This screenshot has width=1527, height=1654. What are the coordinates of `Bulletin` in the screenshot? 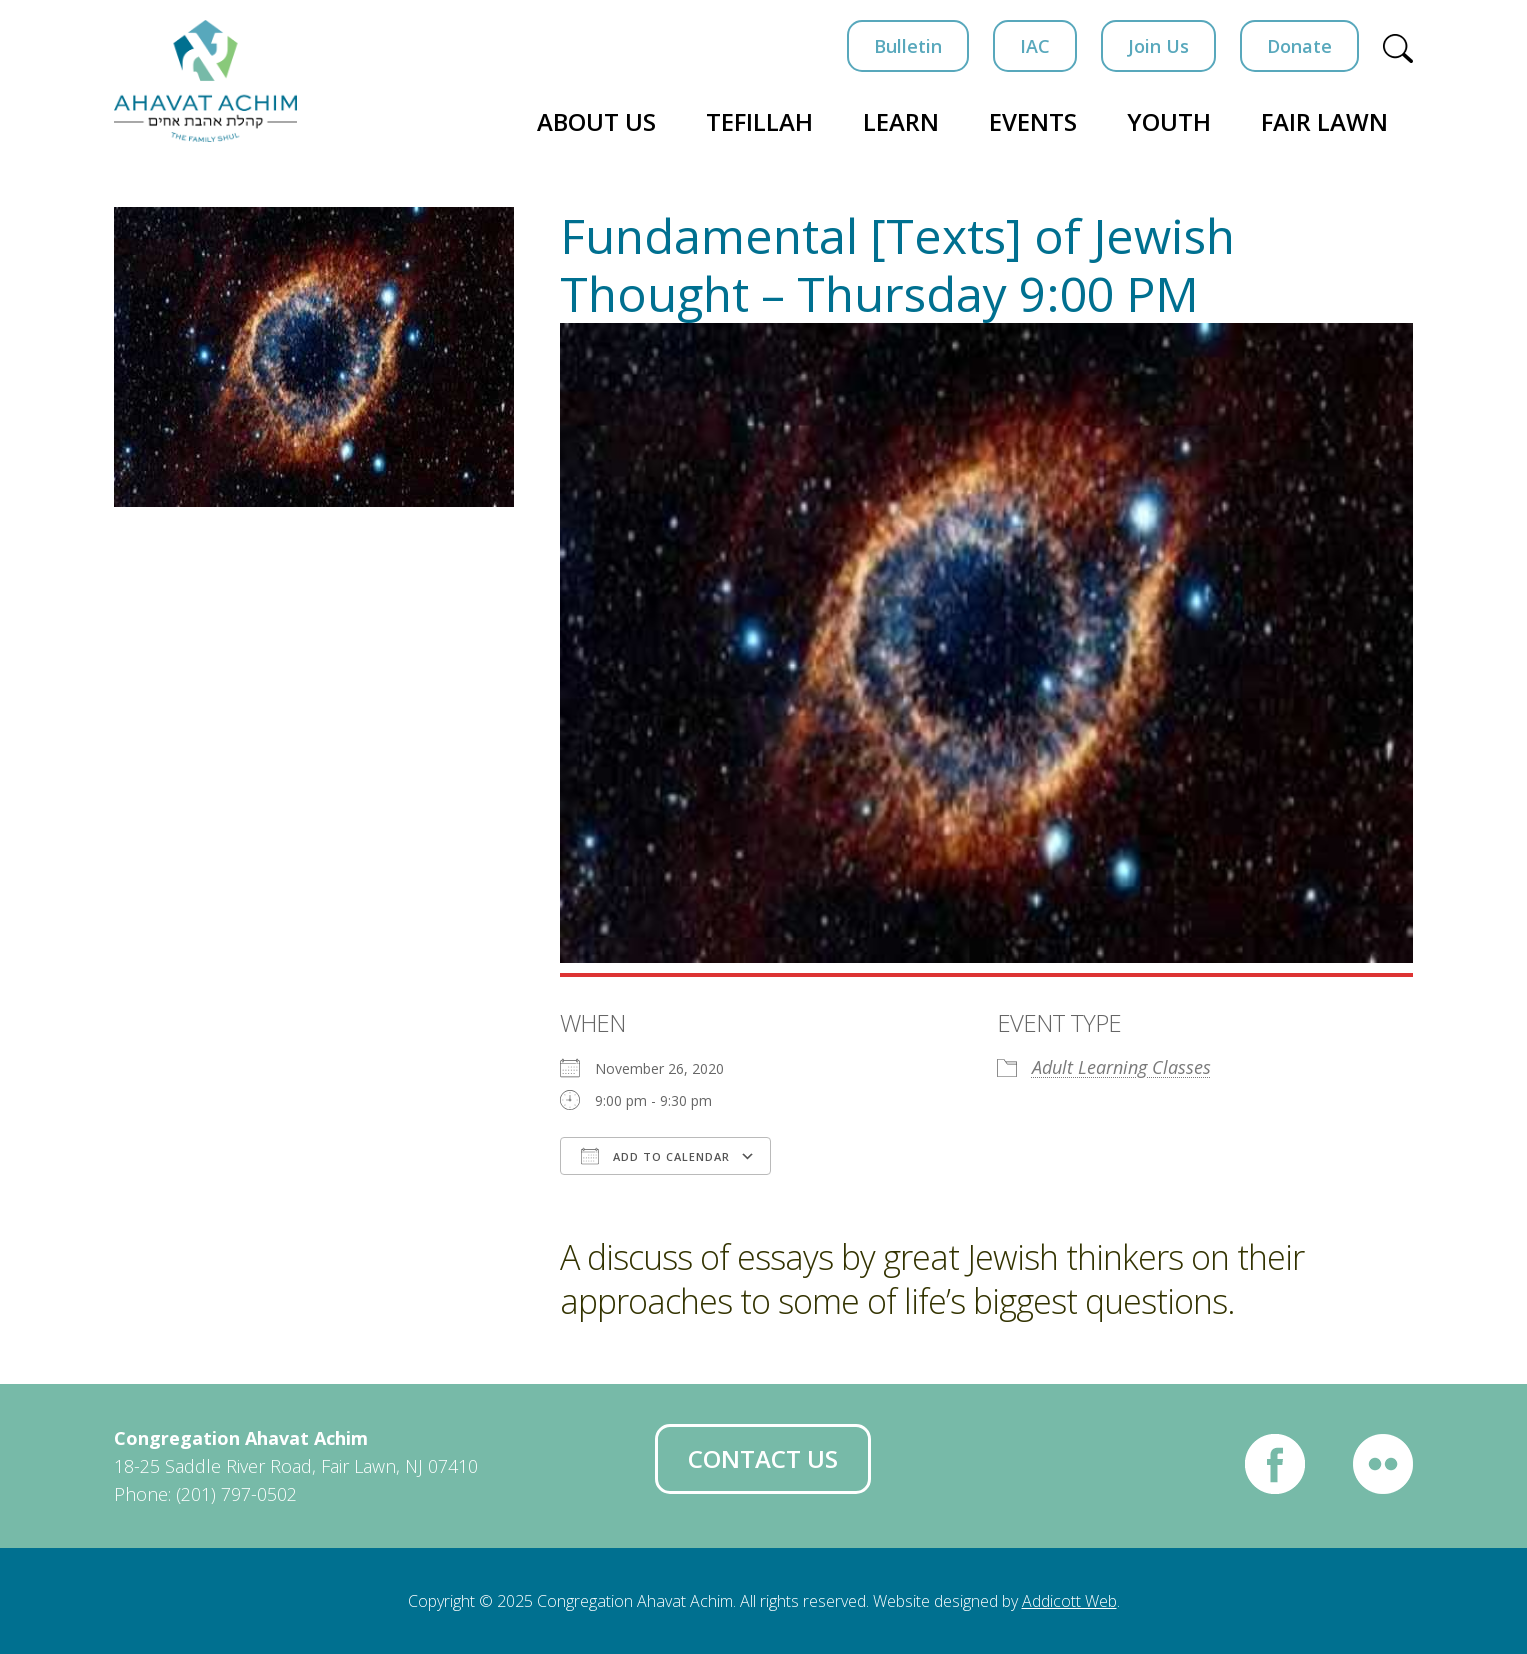 It's located at (908, 46).